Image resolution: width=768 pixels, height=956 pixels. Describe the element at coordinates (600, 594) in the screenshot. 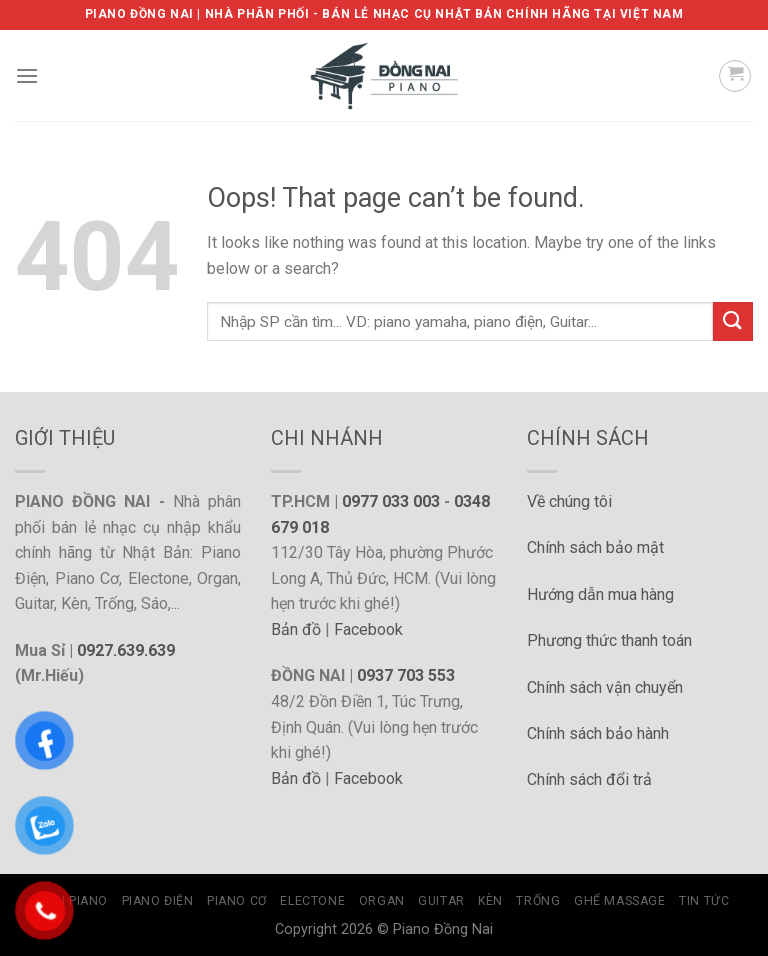

I see `Hướng dẫn mua hàng` at that location.